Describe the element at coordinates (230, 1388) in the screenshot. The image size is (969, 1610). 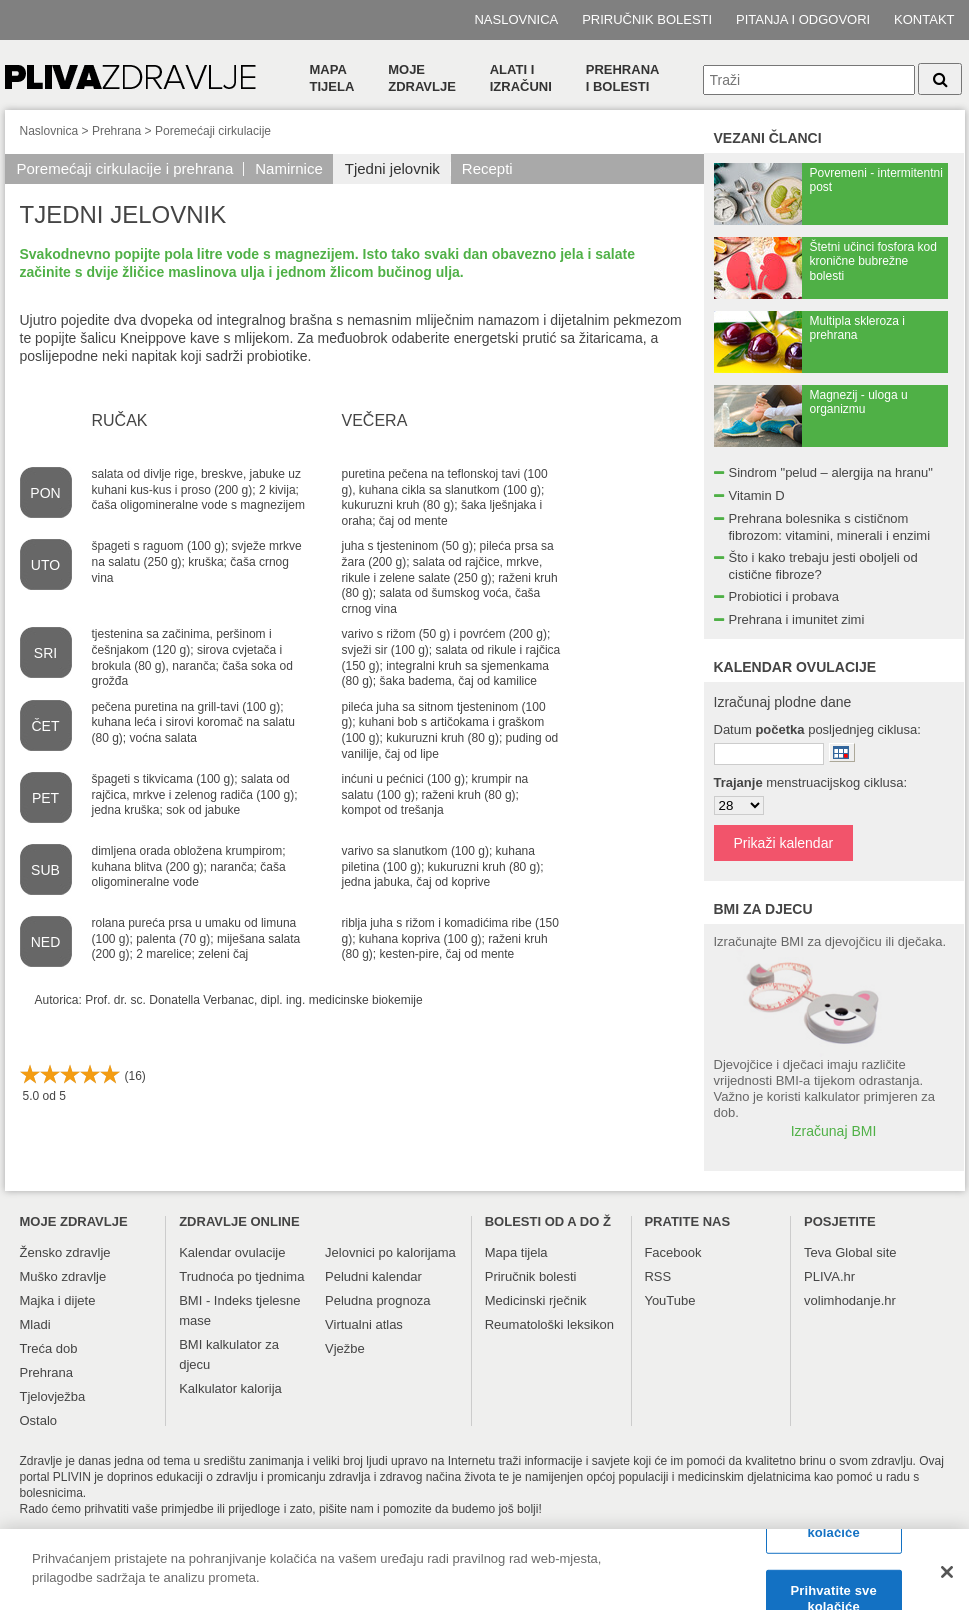
I see `Kalkulator kalorija` at that location.